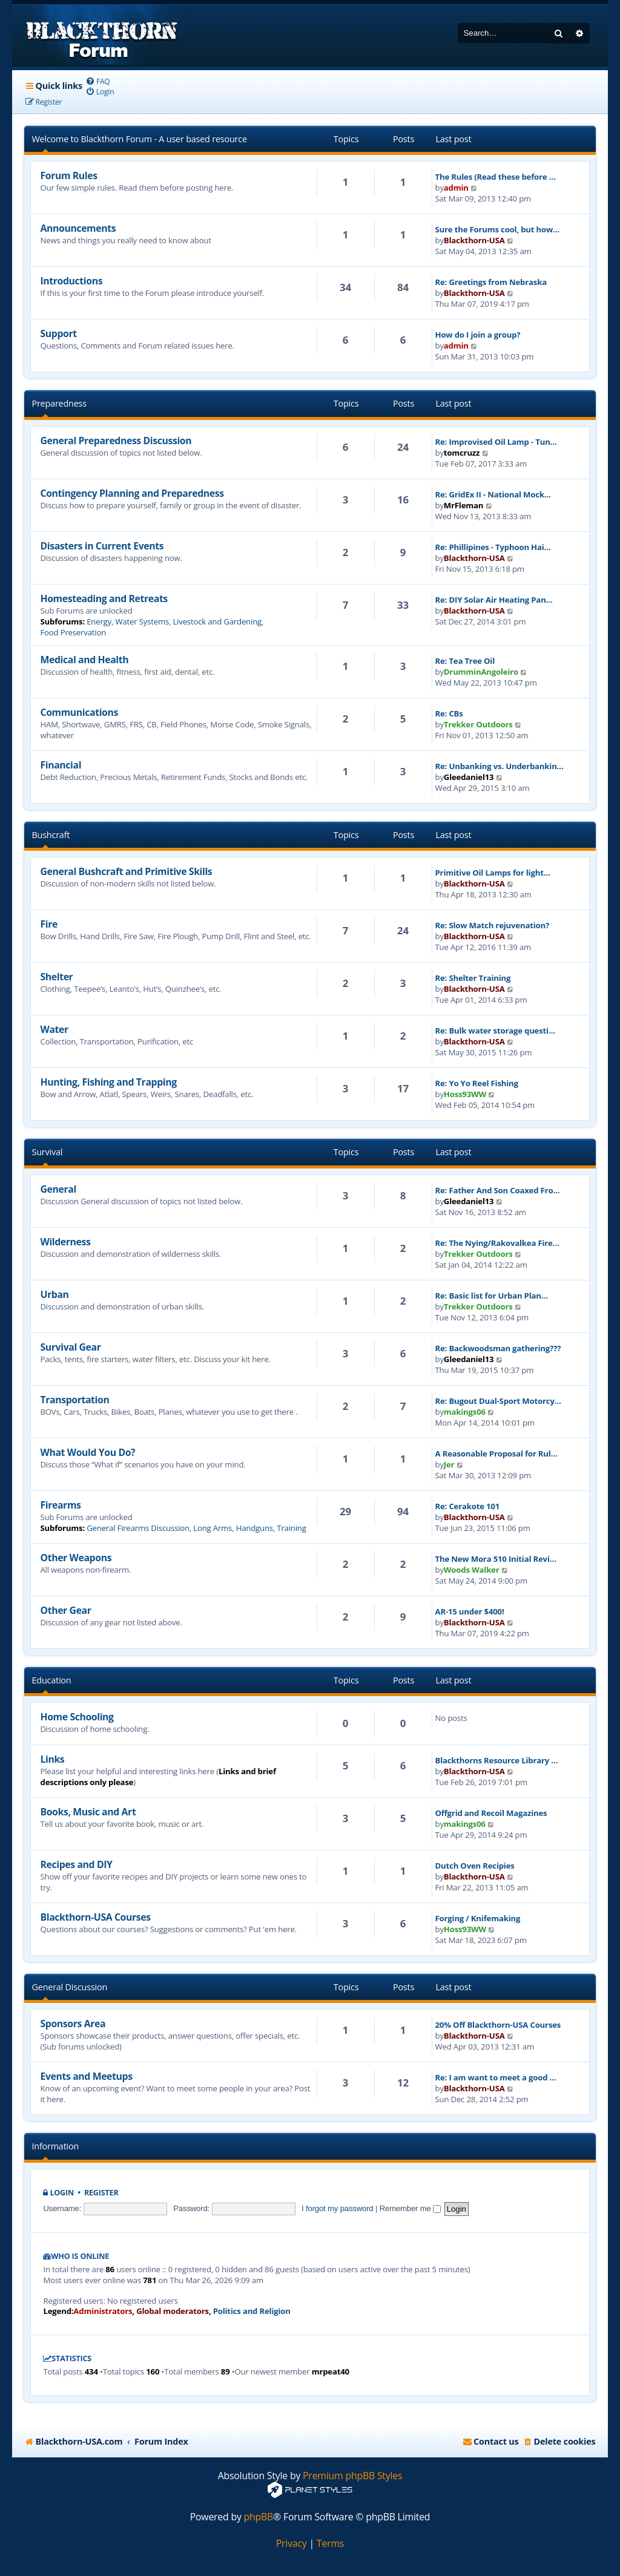  I want to click on [menuitem], so click(97, 81).